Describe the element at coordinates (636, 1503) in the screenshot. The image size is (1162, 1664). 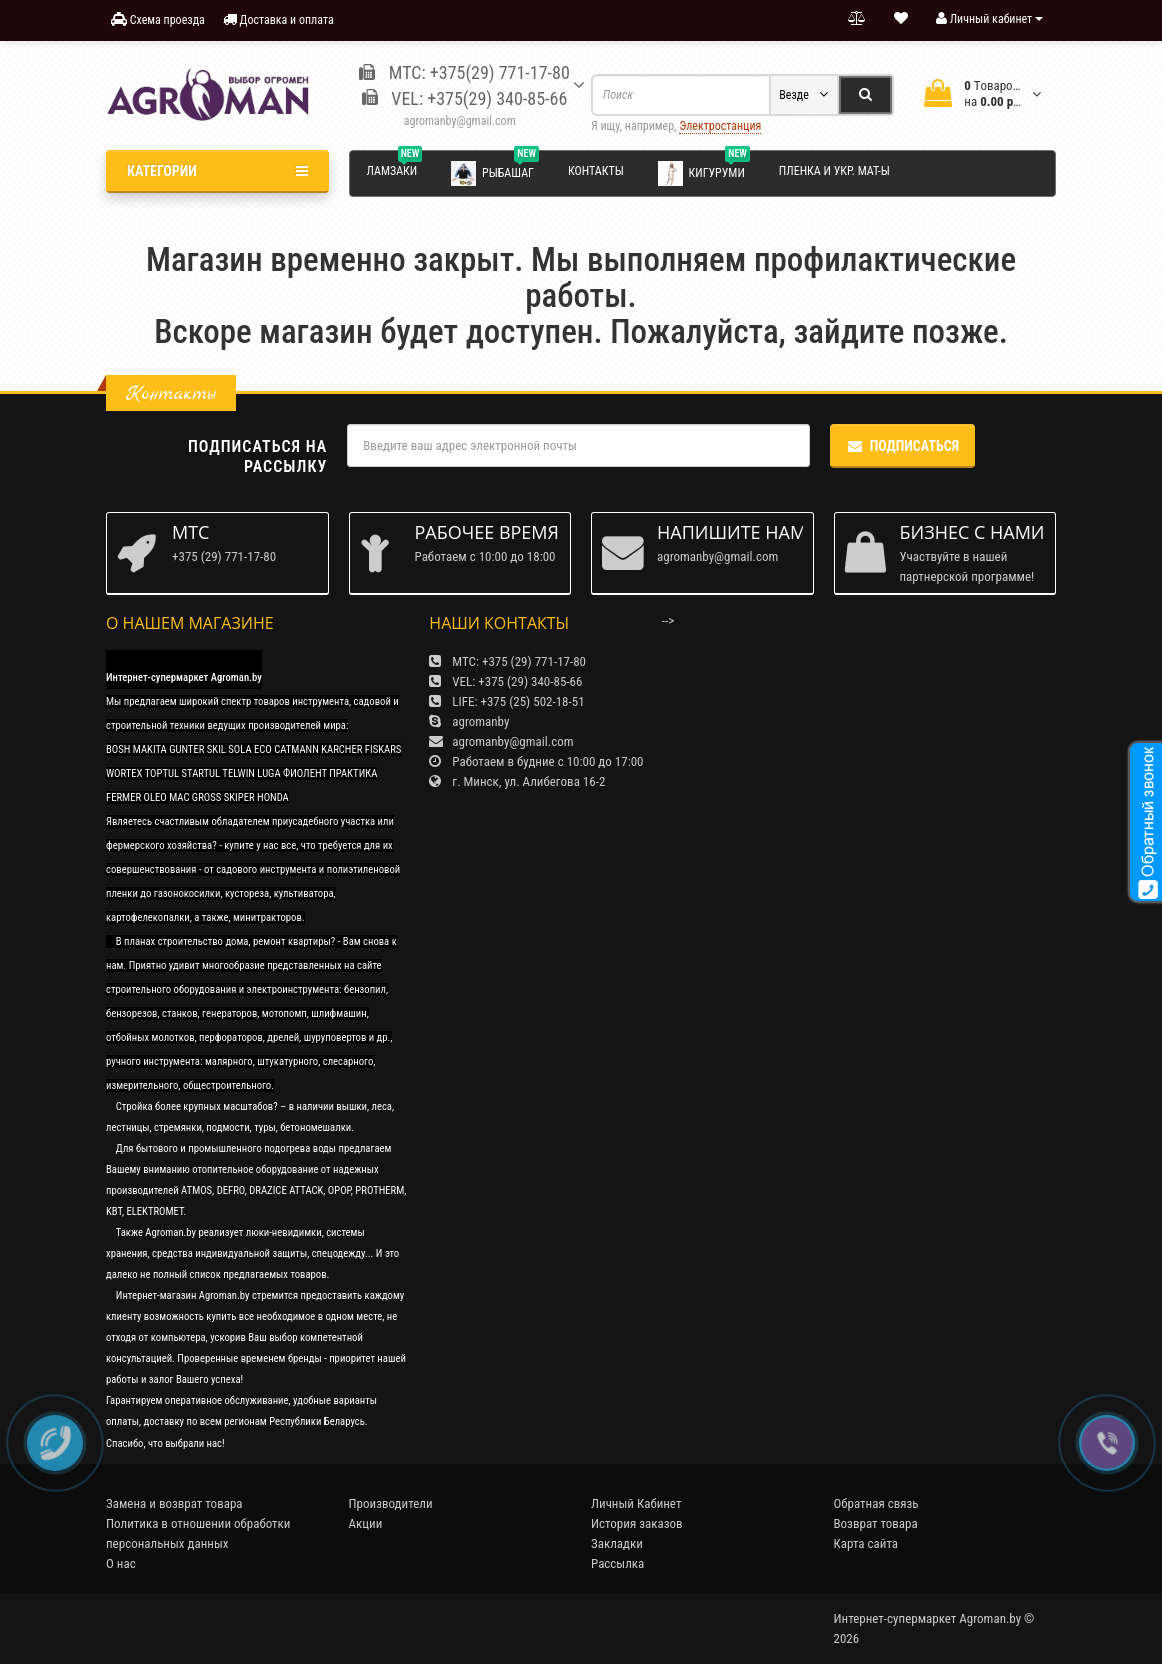
I see `Личный Кабинет` at that location.